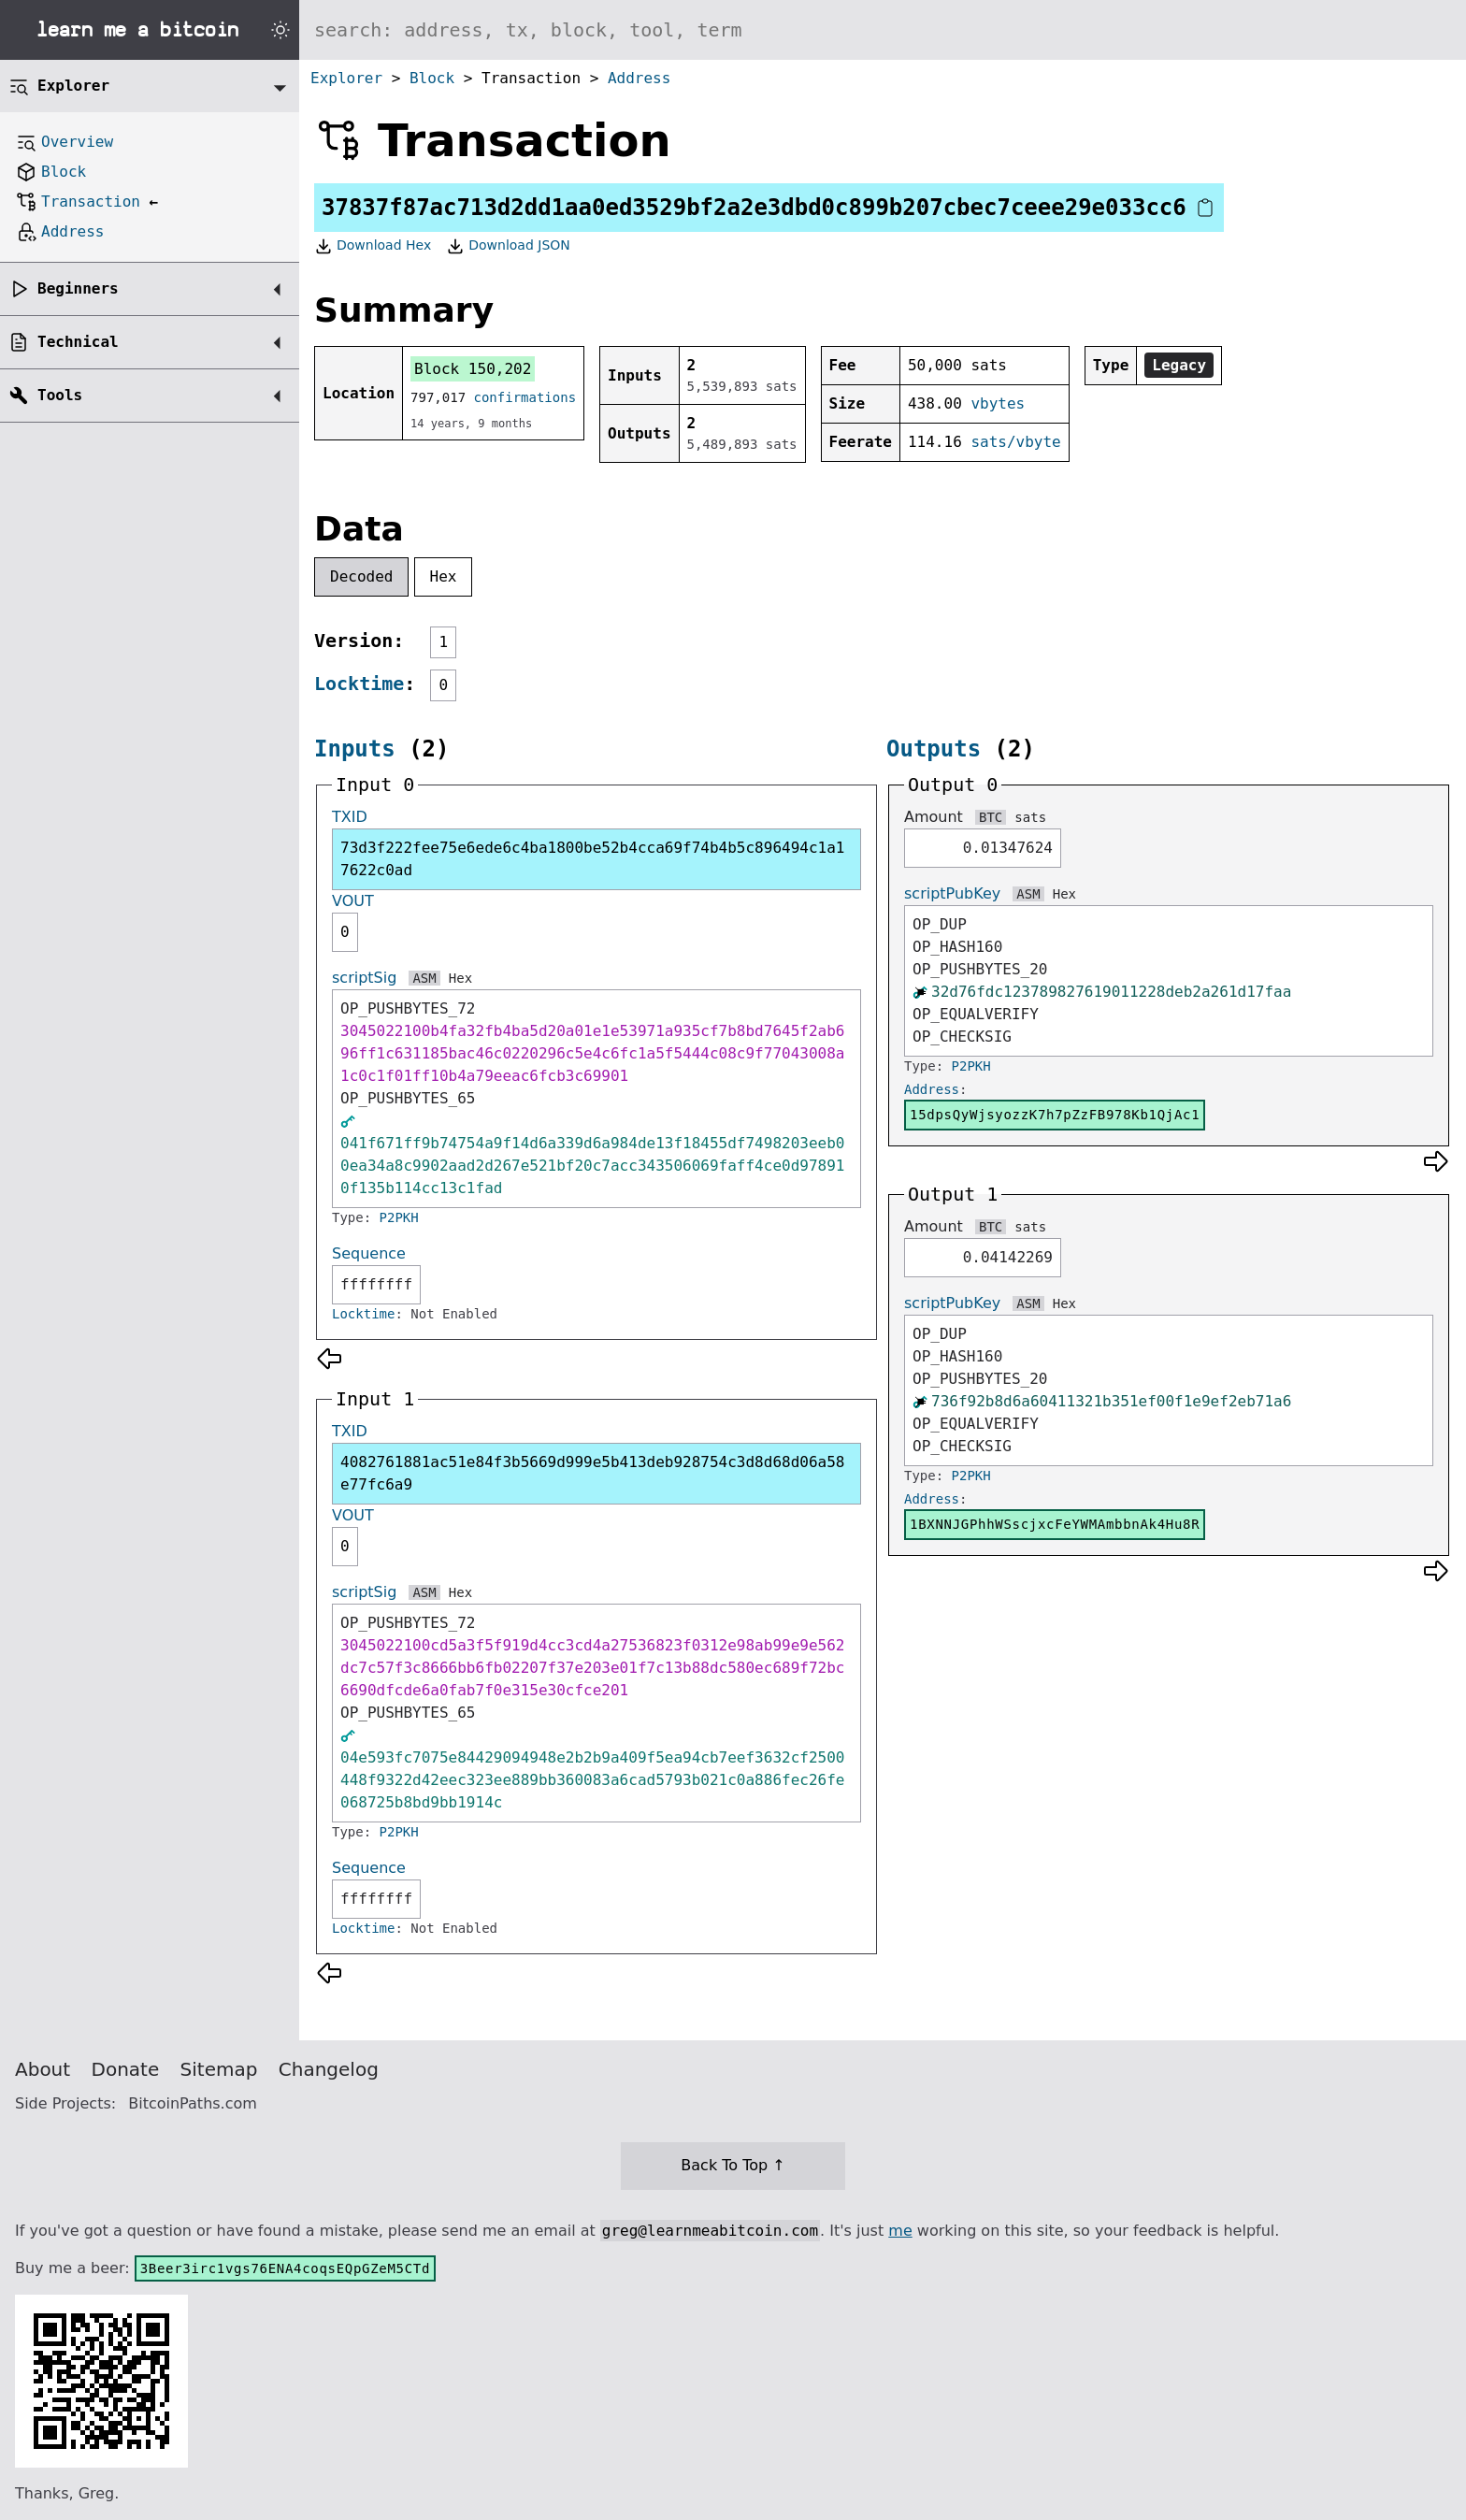 The height and width of the screenshot is (2520, 1466). I want to click on Address, so click(639, 78).